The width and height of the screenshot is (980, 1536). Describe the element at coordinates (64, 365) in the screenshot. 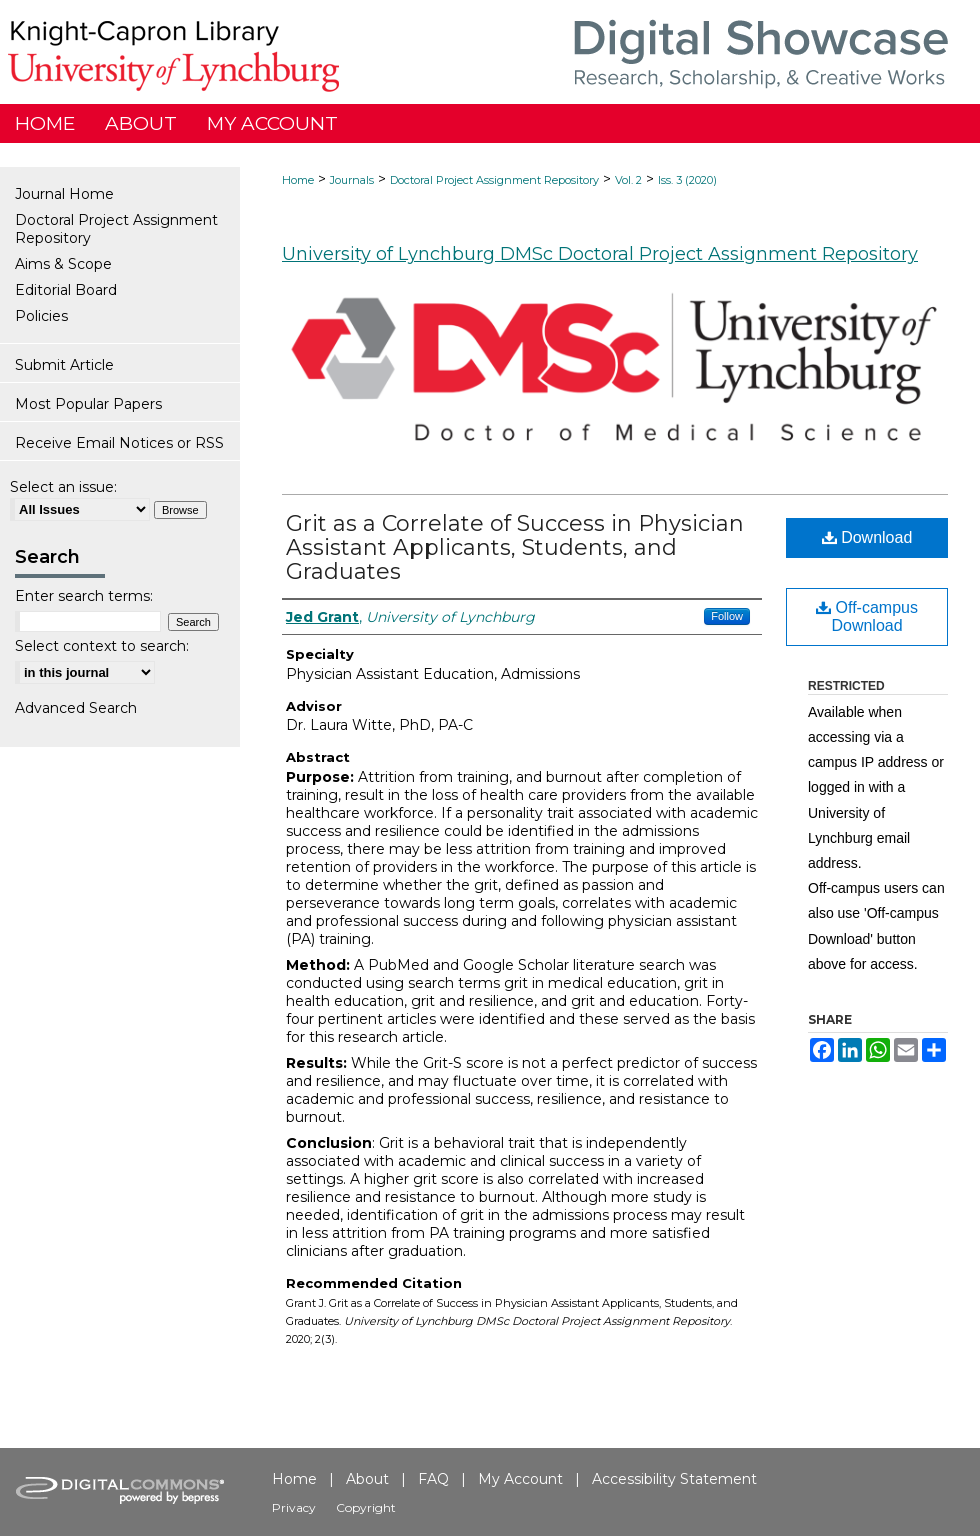

I see `Submit Article` at that location.